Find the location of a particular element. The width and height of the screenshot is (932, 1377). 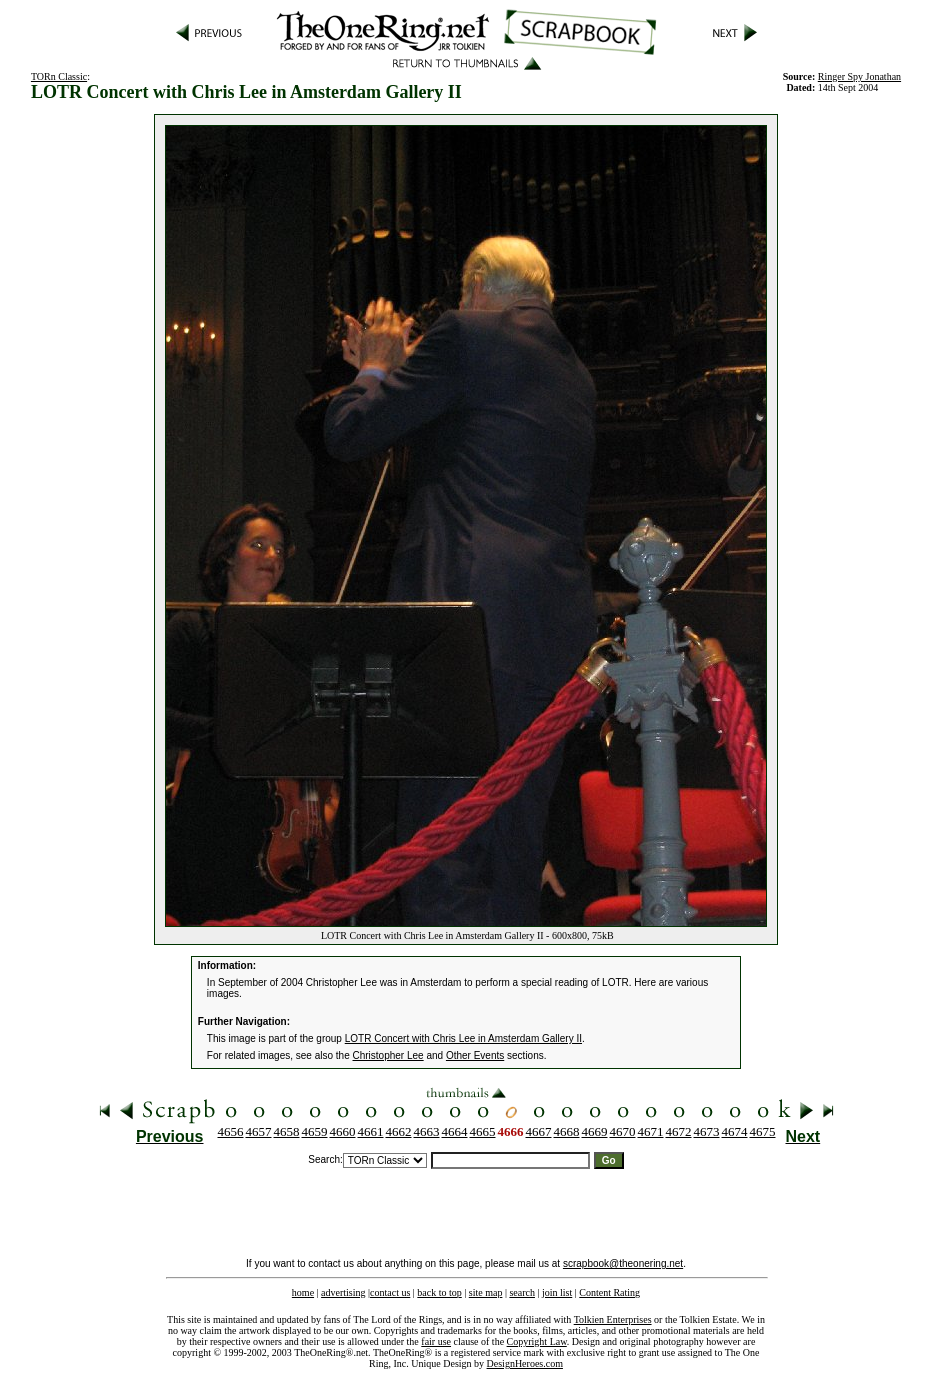

Tolkien Enterprises is located at coordinates (613, 1319).